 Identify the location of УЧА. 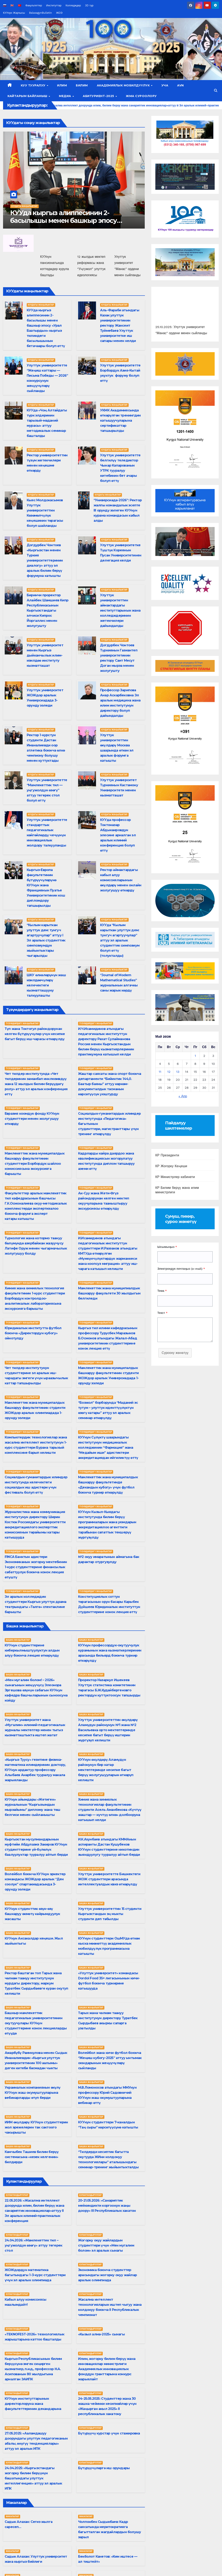
(164, 85).